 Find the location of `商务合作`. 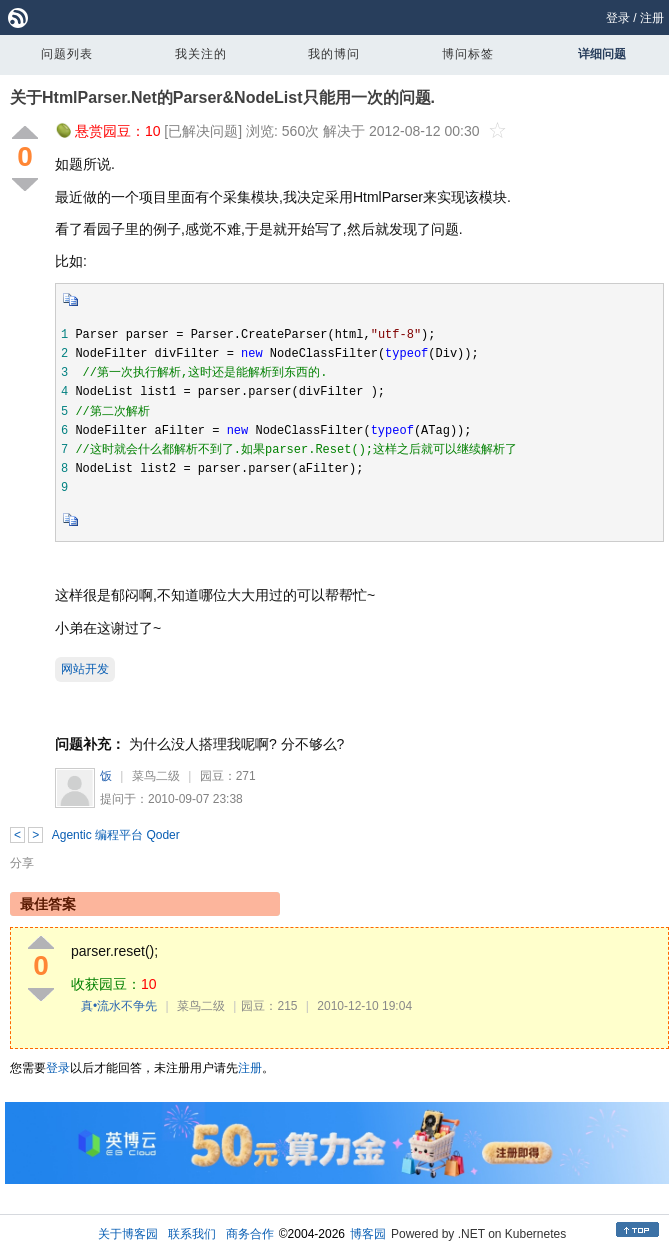

商务合作 is located at coordinates (250, 1234).